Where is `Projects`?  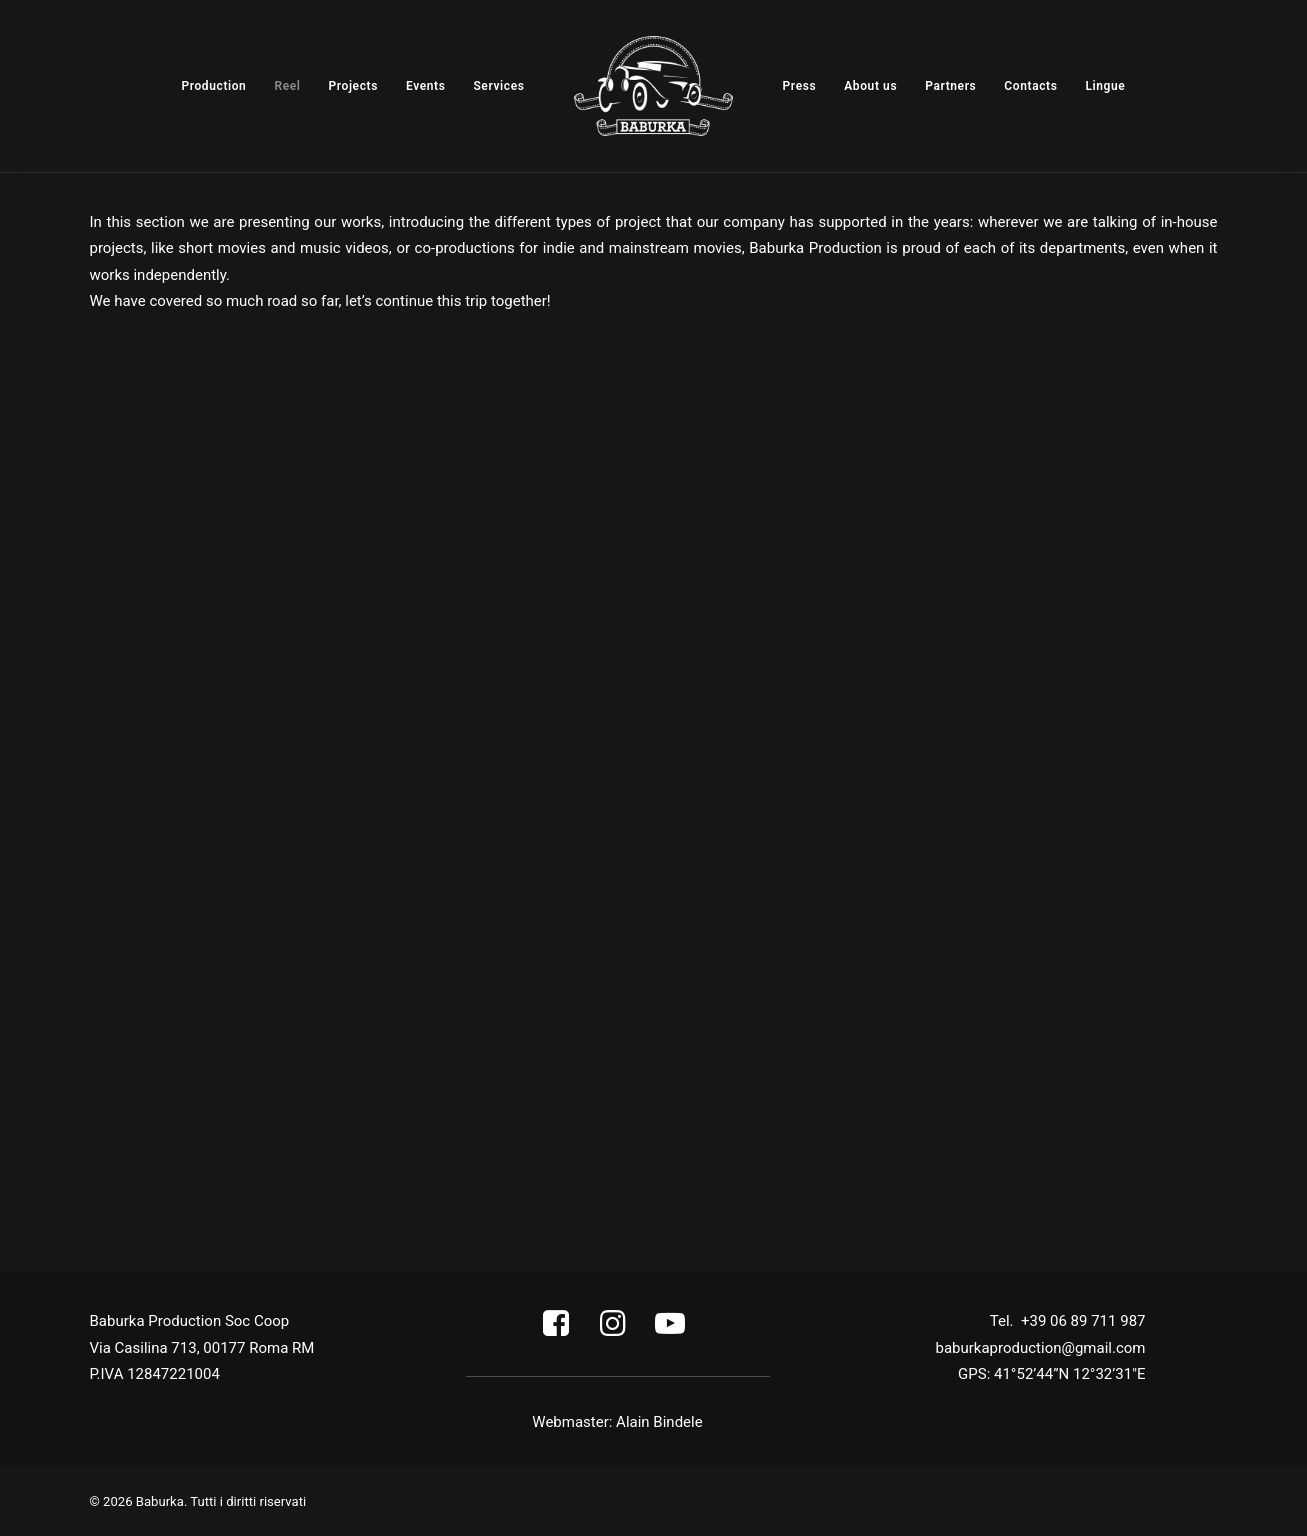
Projects is located at coordinates (352, 86).